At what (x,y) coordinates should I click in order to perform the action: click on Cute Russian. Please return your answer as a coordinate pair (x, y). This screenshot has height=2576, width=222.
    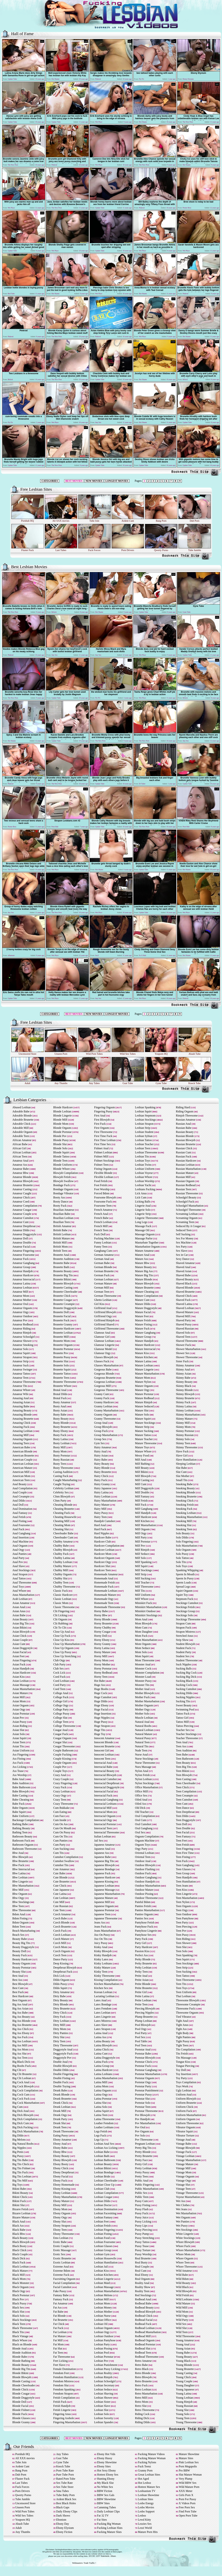
    Looking at the image, I should click on (60, 1906).